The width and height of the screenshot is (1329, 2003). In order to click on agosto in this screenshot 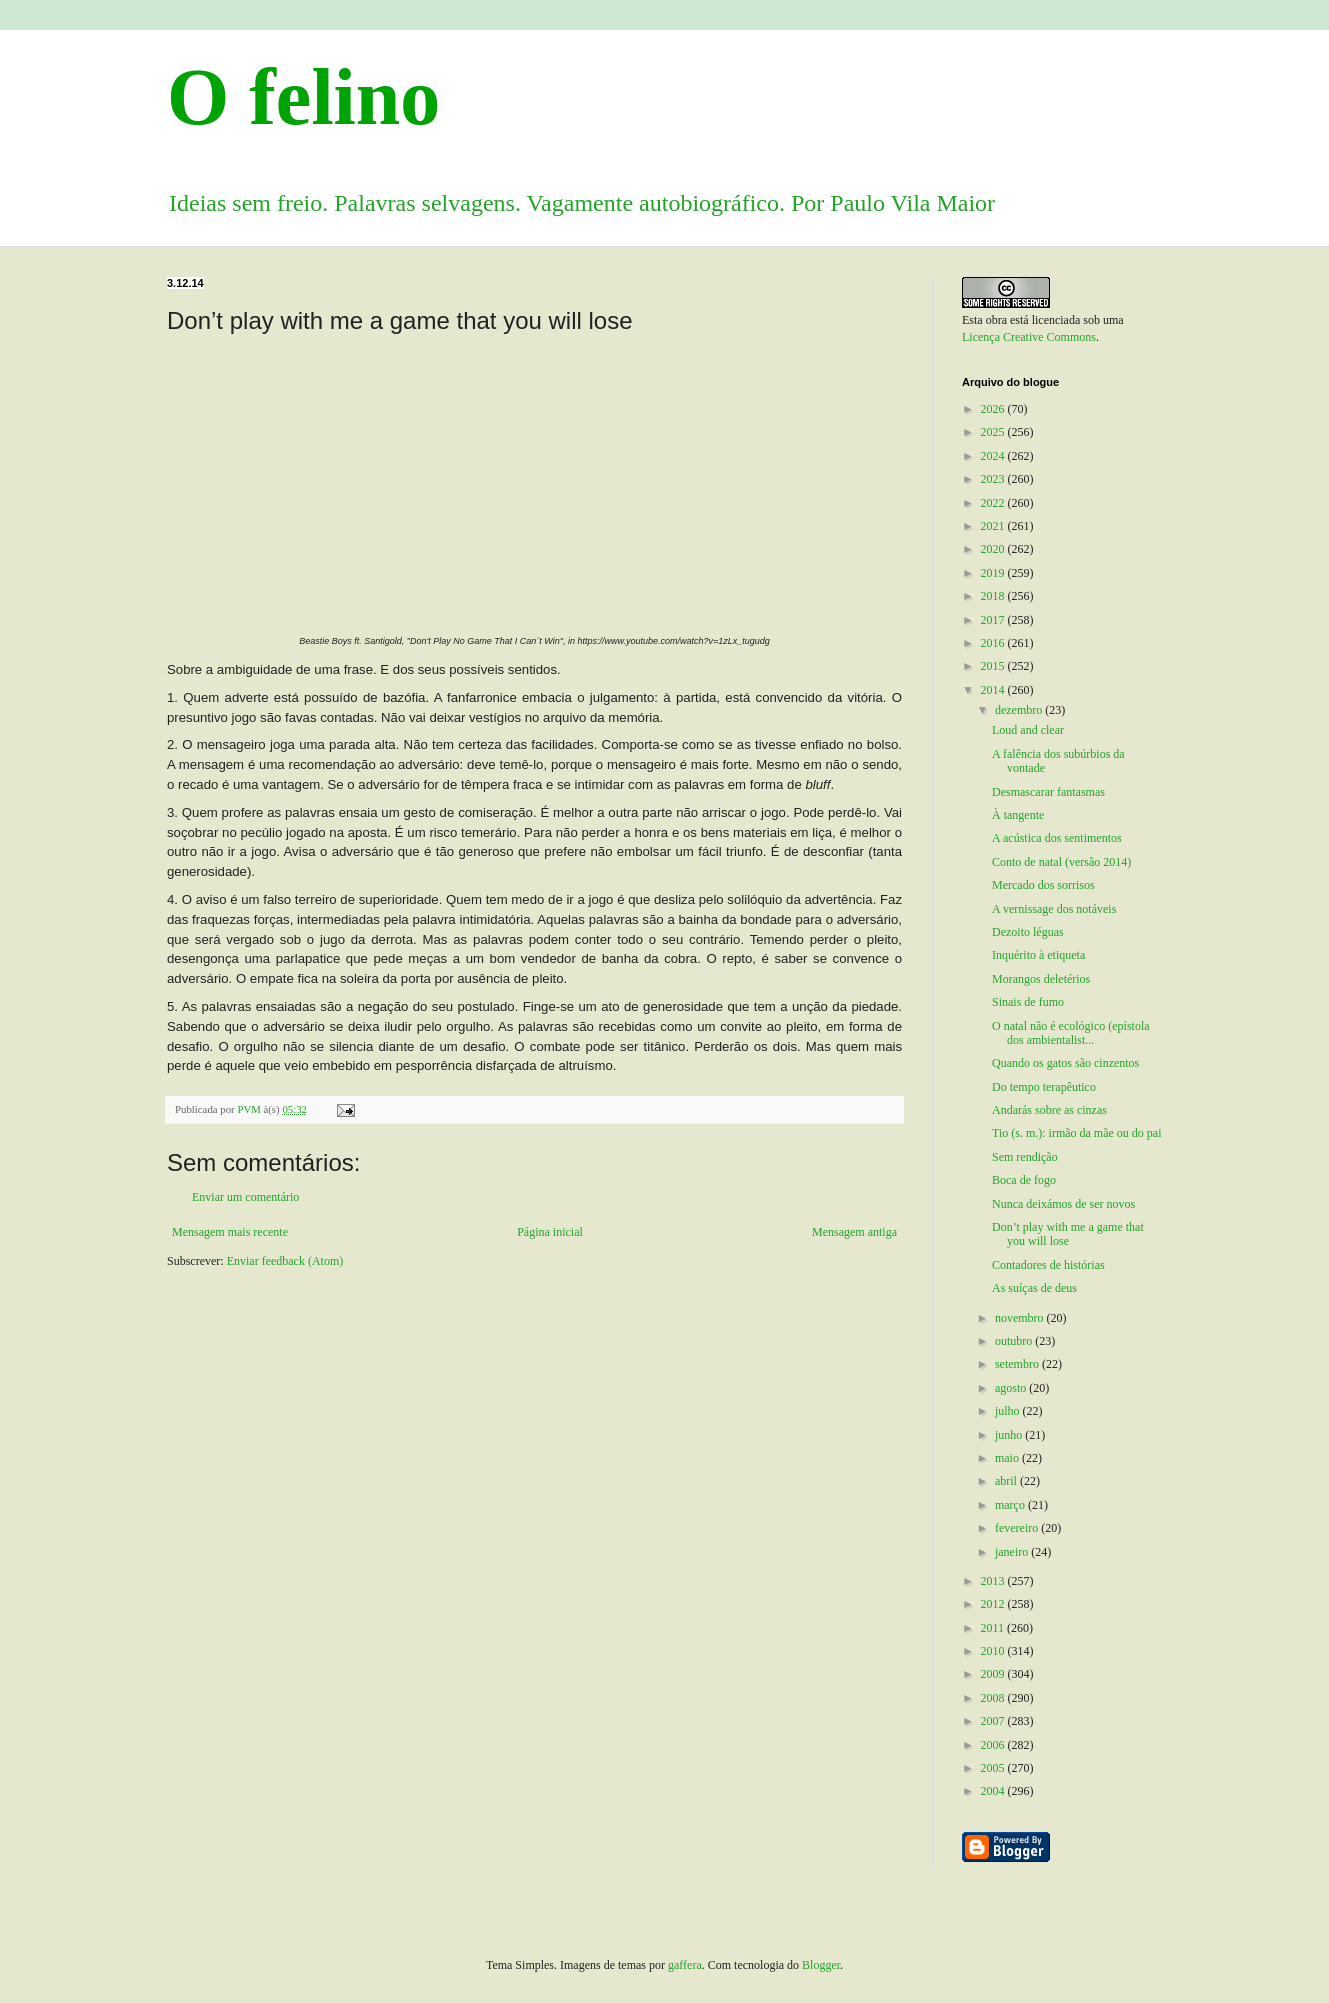, I will do `click(1012, 1388)`.